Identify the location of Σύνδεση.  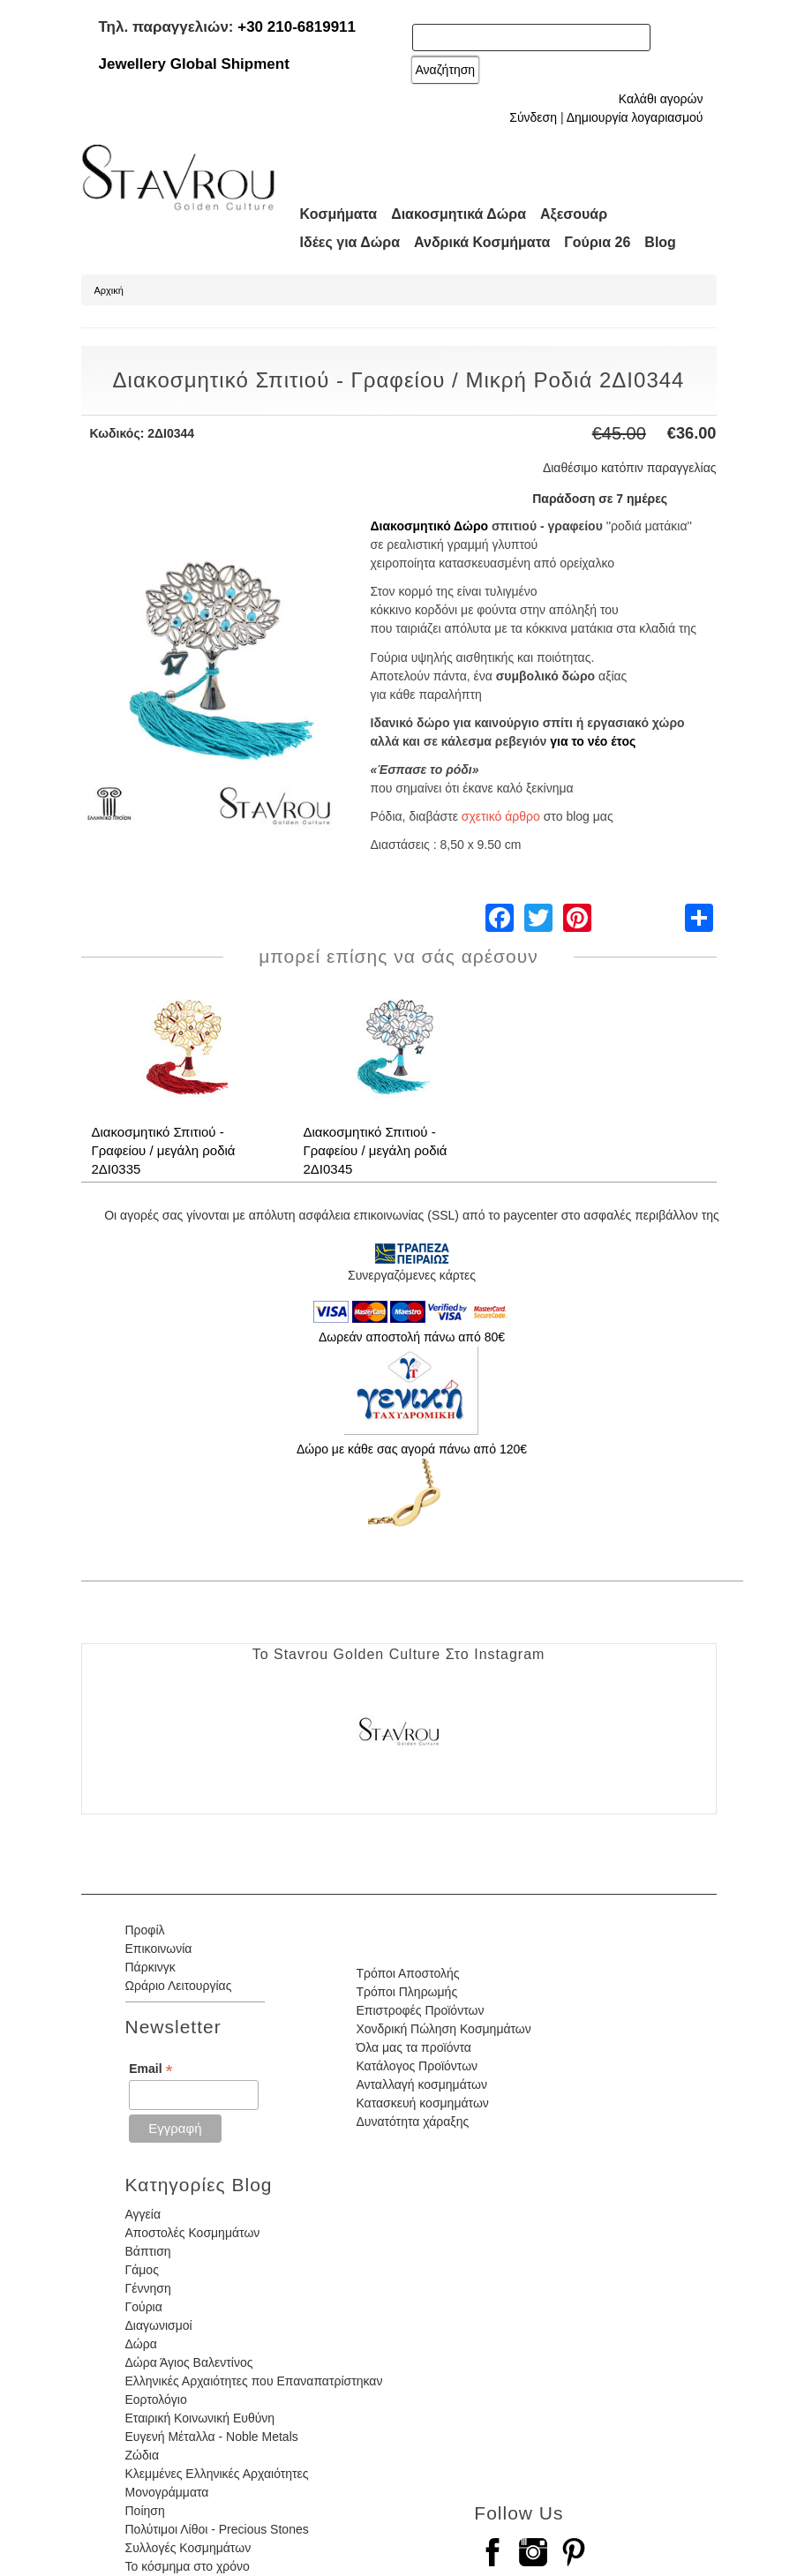
(533, 117).